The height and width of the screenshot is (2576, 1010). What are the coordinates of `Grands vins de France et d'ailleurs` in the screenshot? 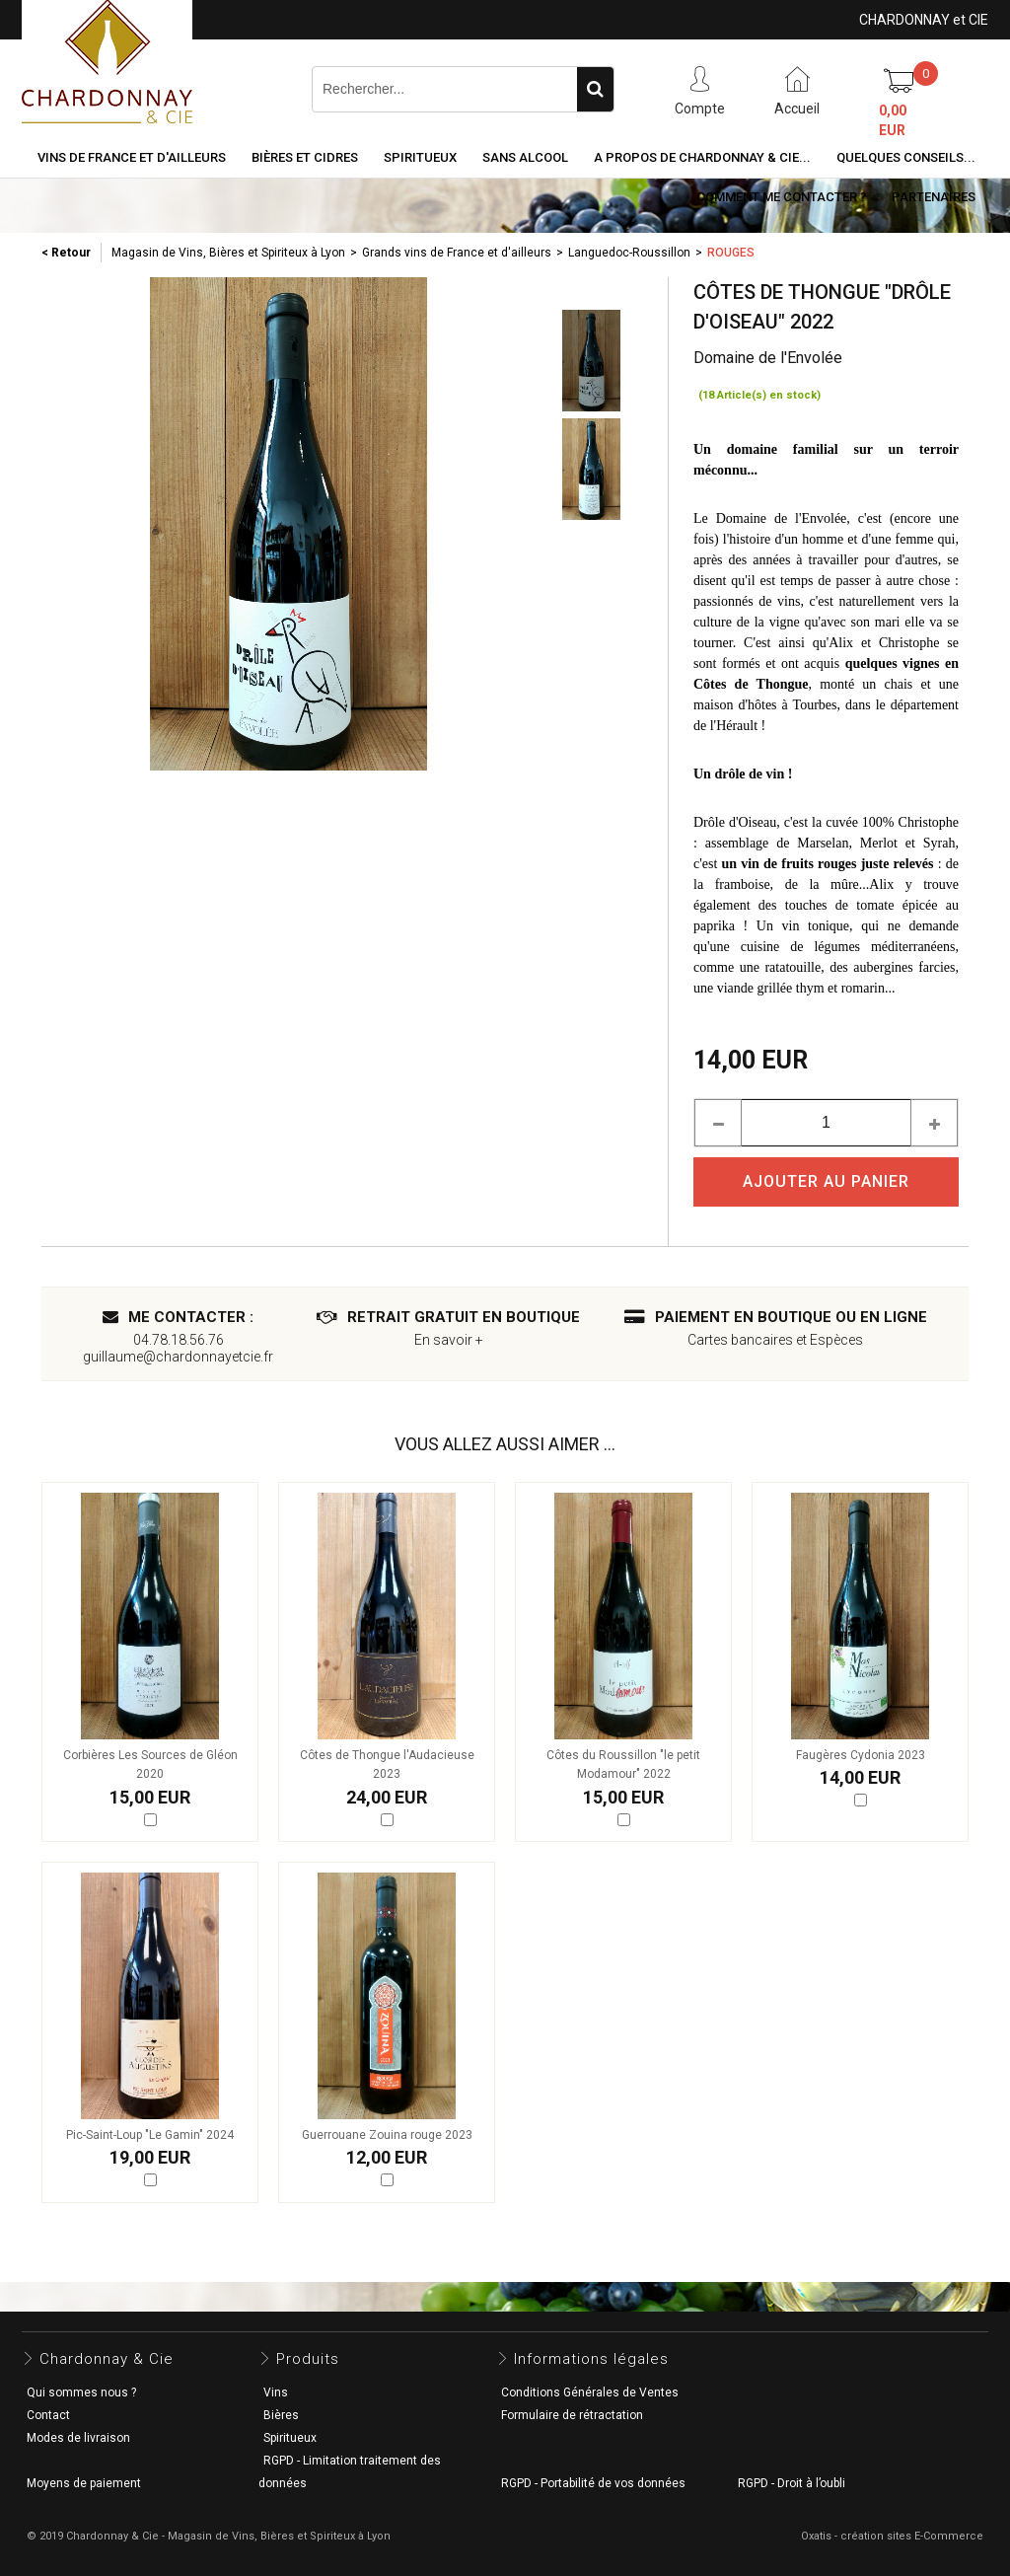 It's located at (456, 252).